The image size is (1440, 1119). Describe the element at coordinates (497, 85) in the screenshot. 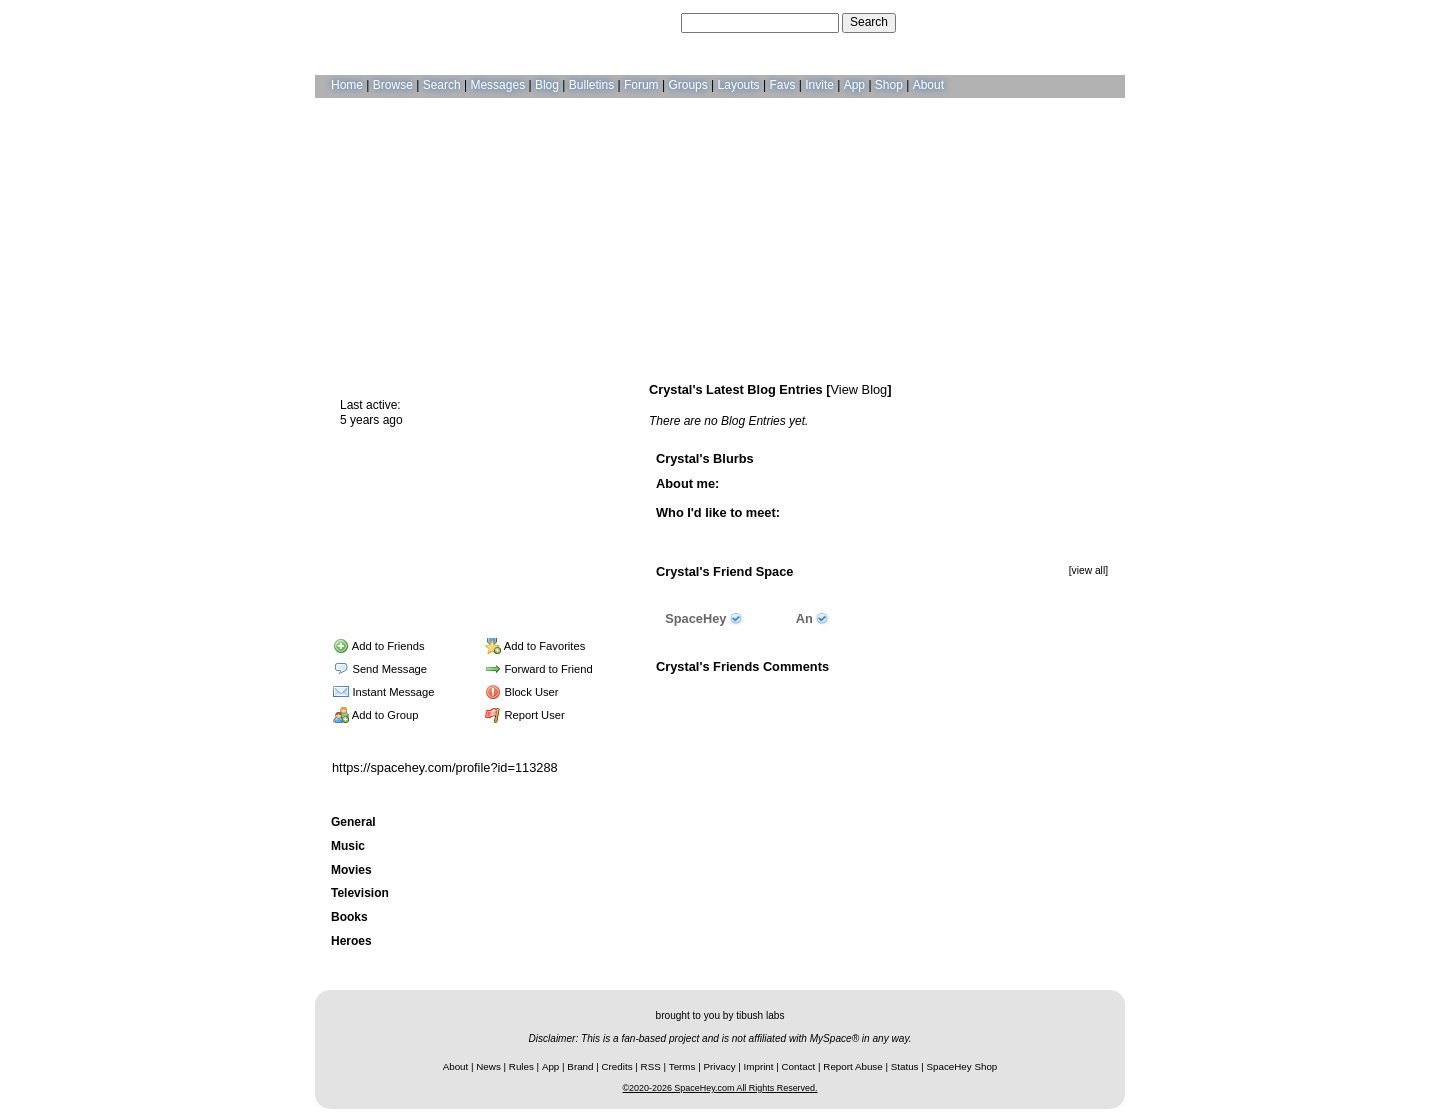

I see `Messages` at that location.